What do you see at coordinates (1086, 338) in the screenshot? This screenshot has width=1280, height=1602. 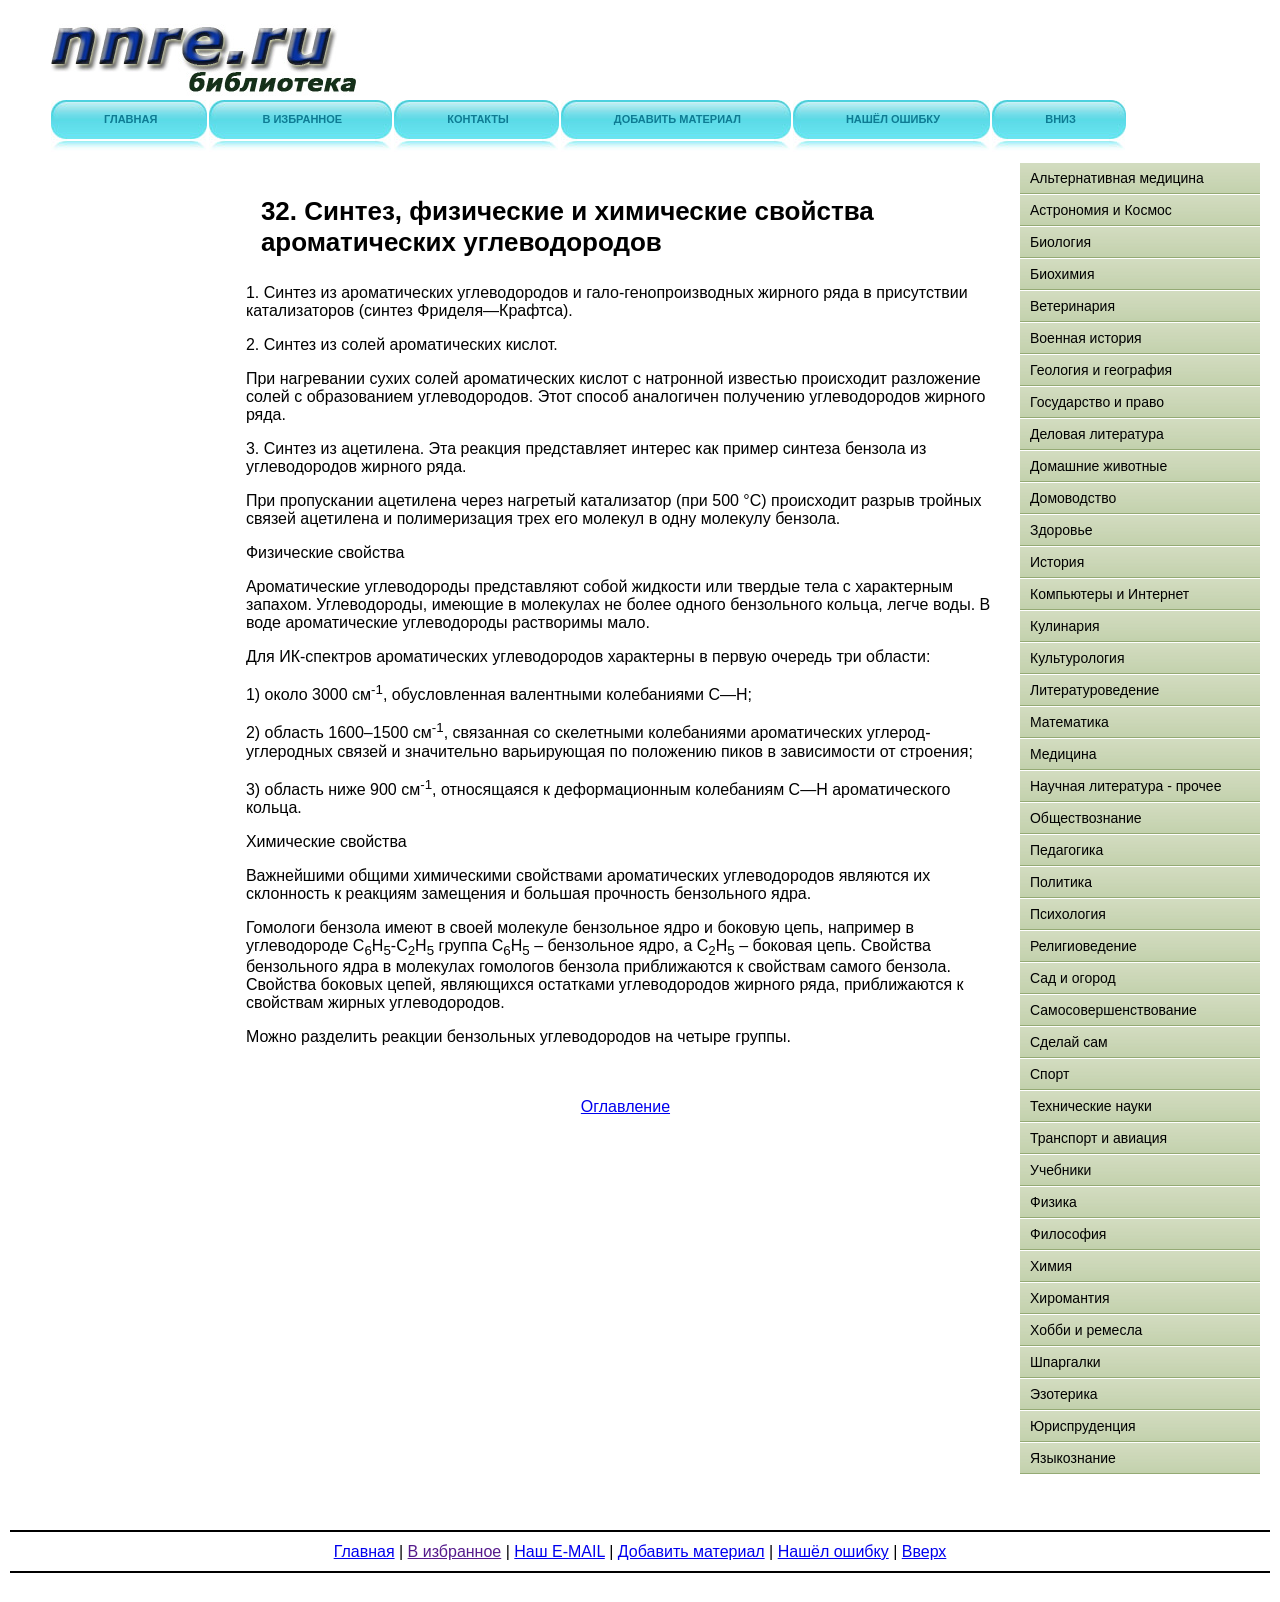 I see `Военная история` at bounding box center [1086, 338].